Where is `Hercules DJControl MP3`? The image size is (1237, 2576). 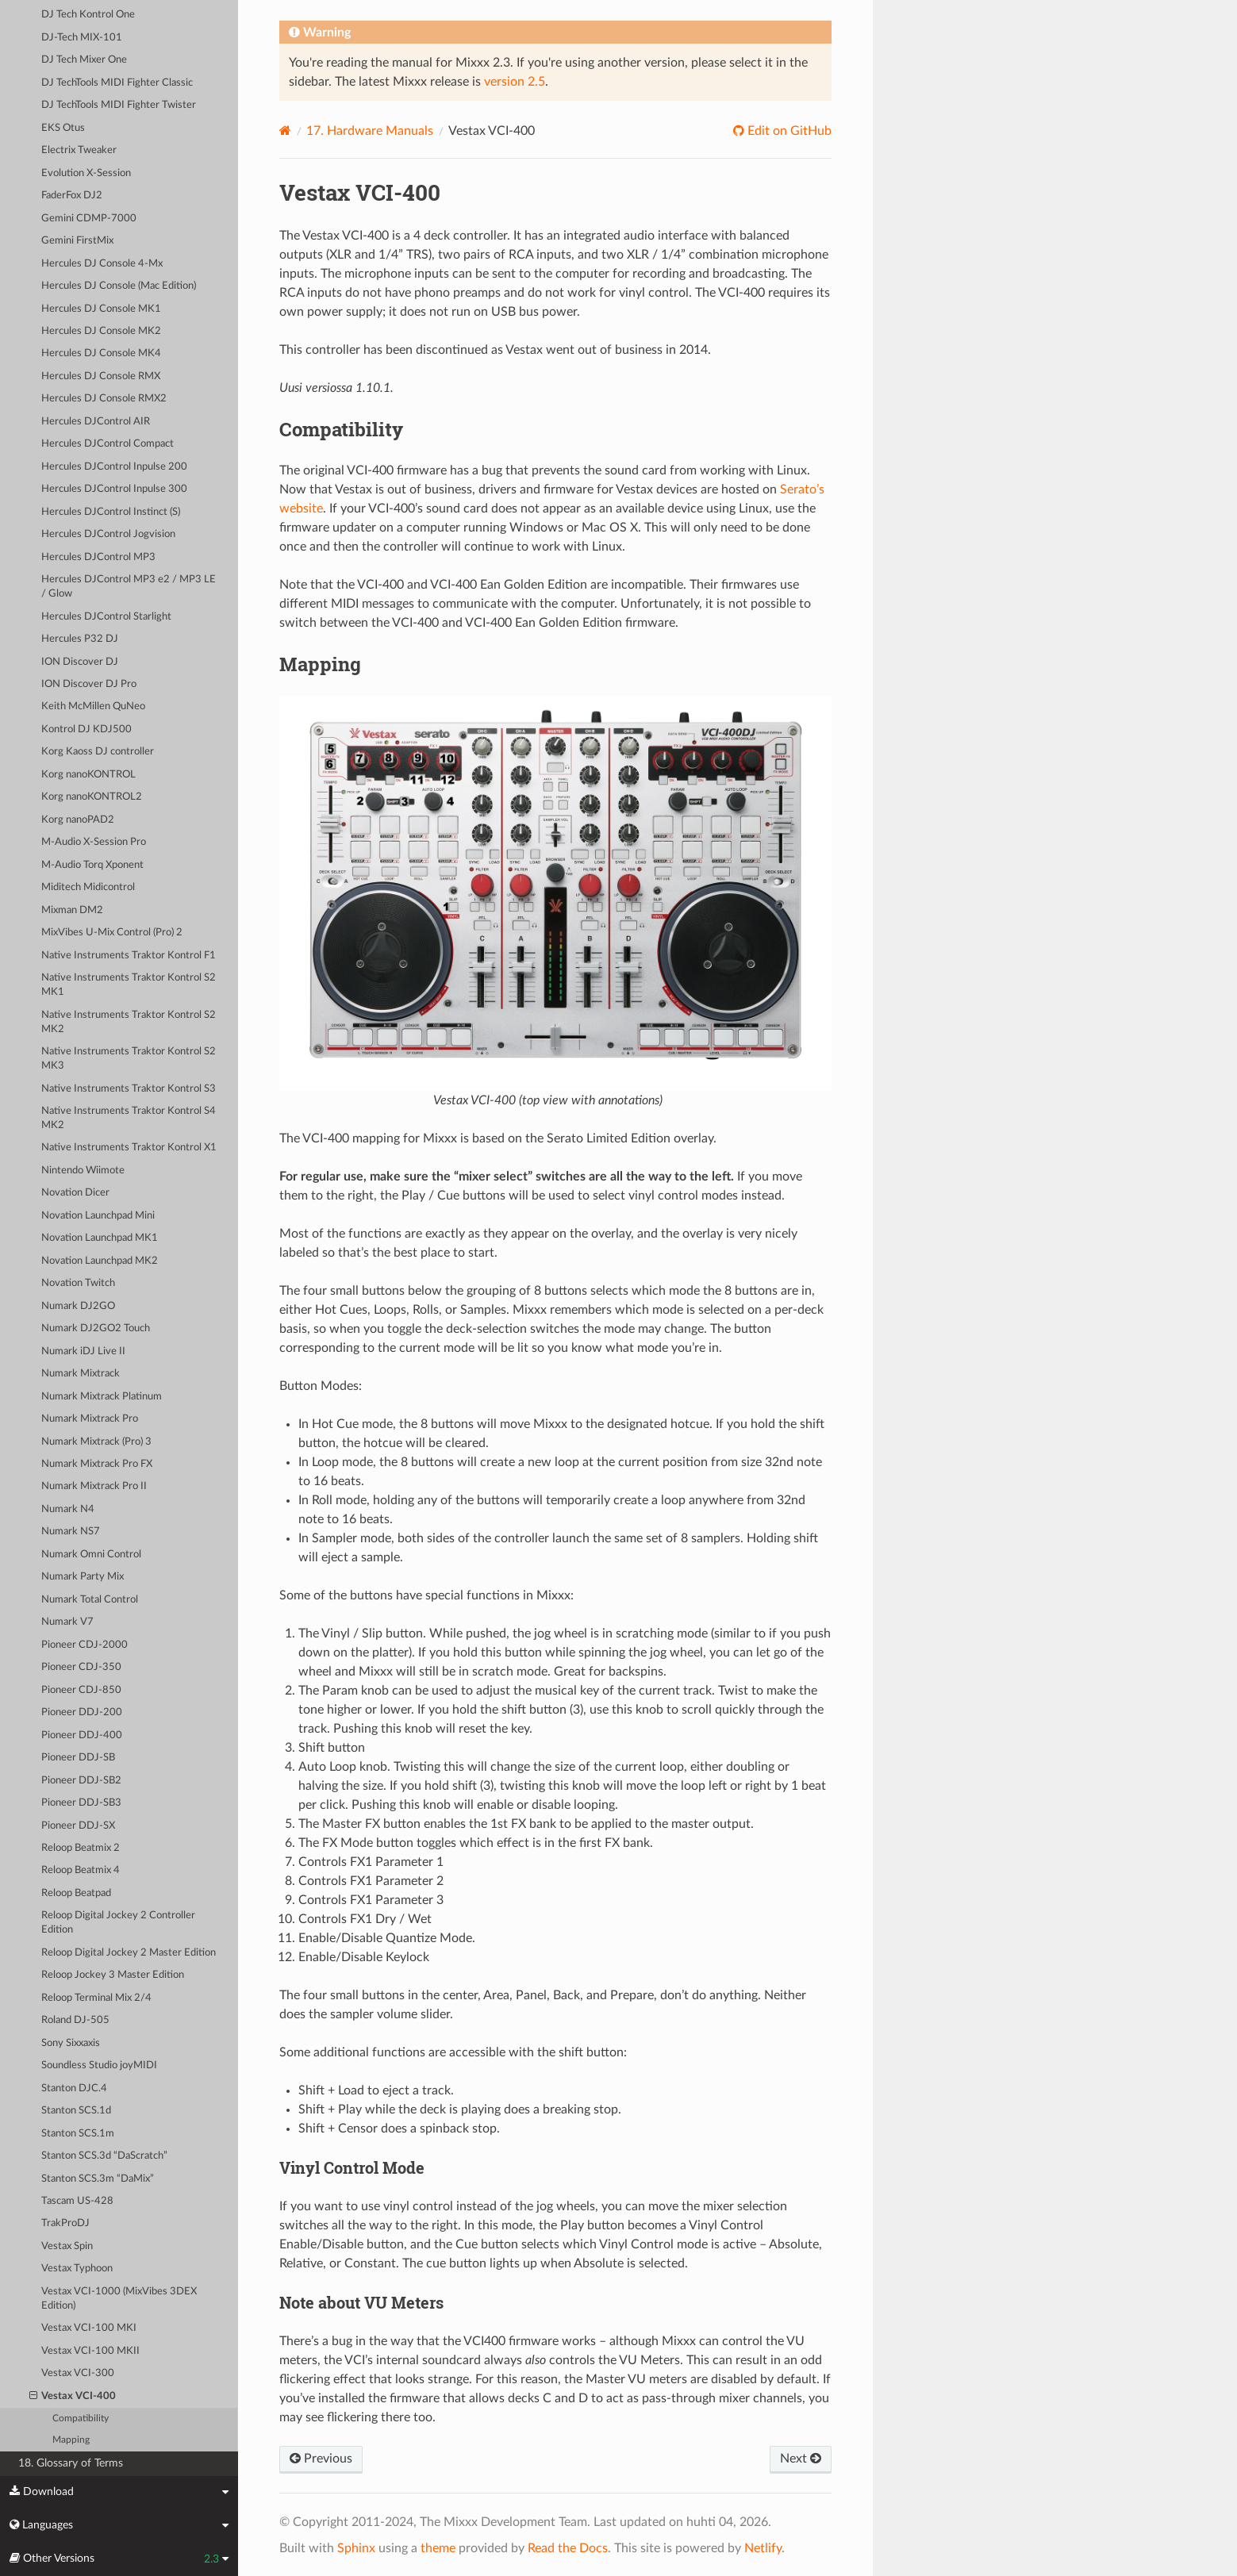
Hercules DJControl MP3 is located at coordinates (98, 557).